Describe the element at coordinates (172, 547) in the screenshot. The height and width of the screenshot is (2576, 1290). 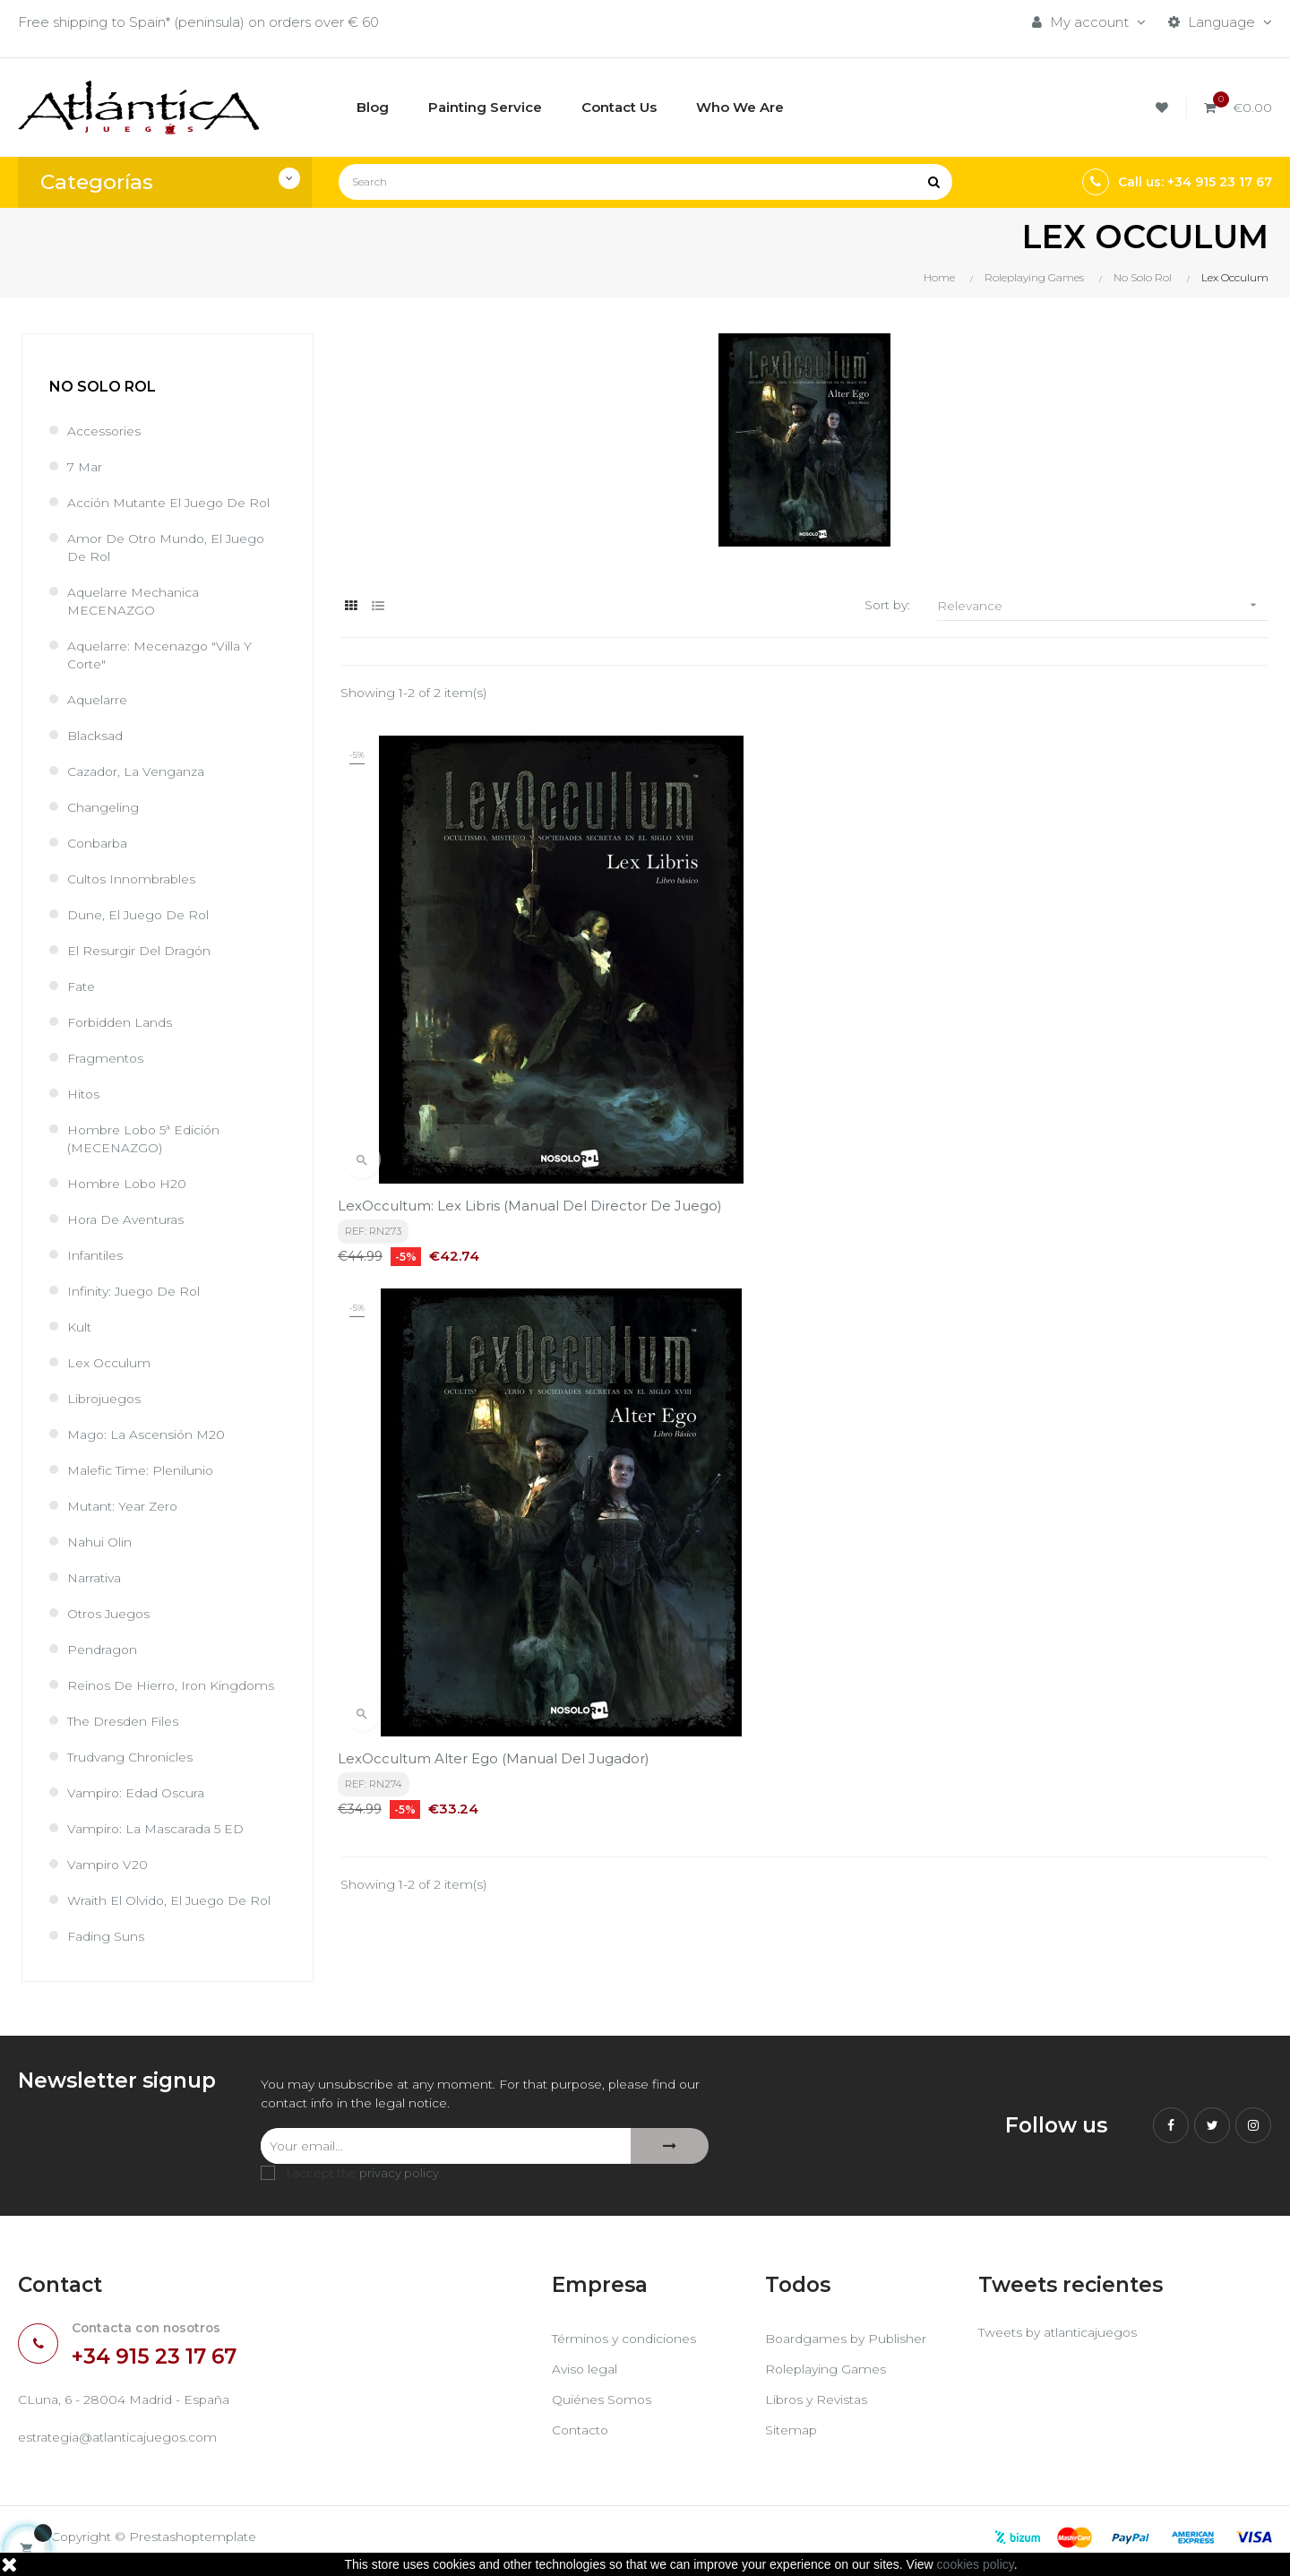
I see `Amor de Otro Mundo, el juego de rol` at that location.